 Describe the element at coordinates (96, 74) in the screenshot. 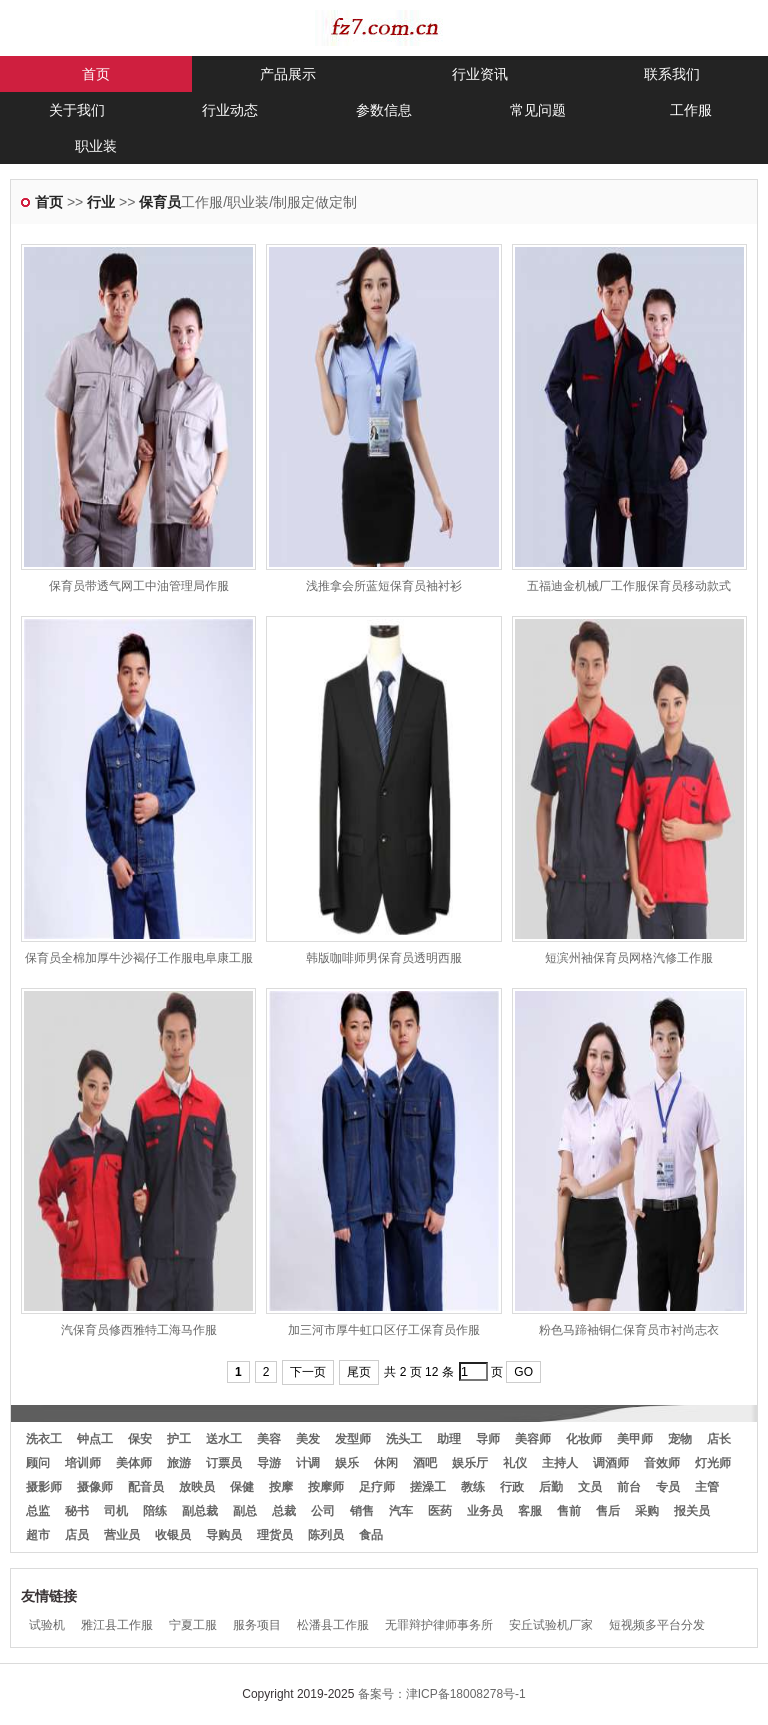

I see `首页` at that location.